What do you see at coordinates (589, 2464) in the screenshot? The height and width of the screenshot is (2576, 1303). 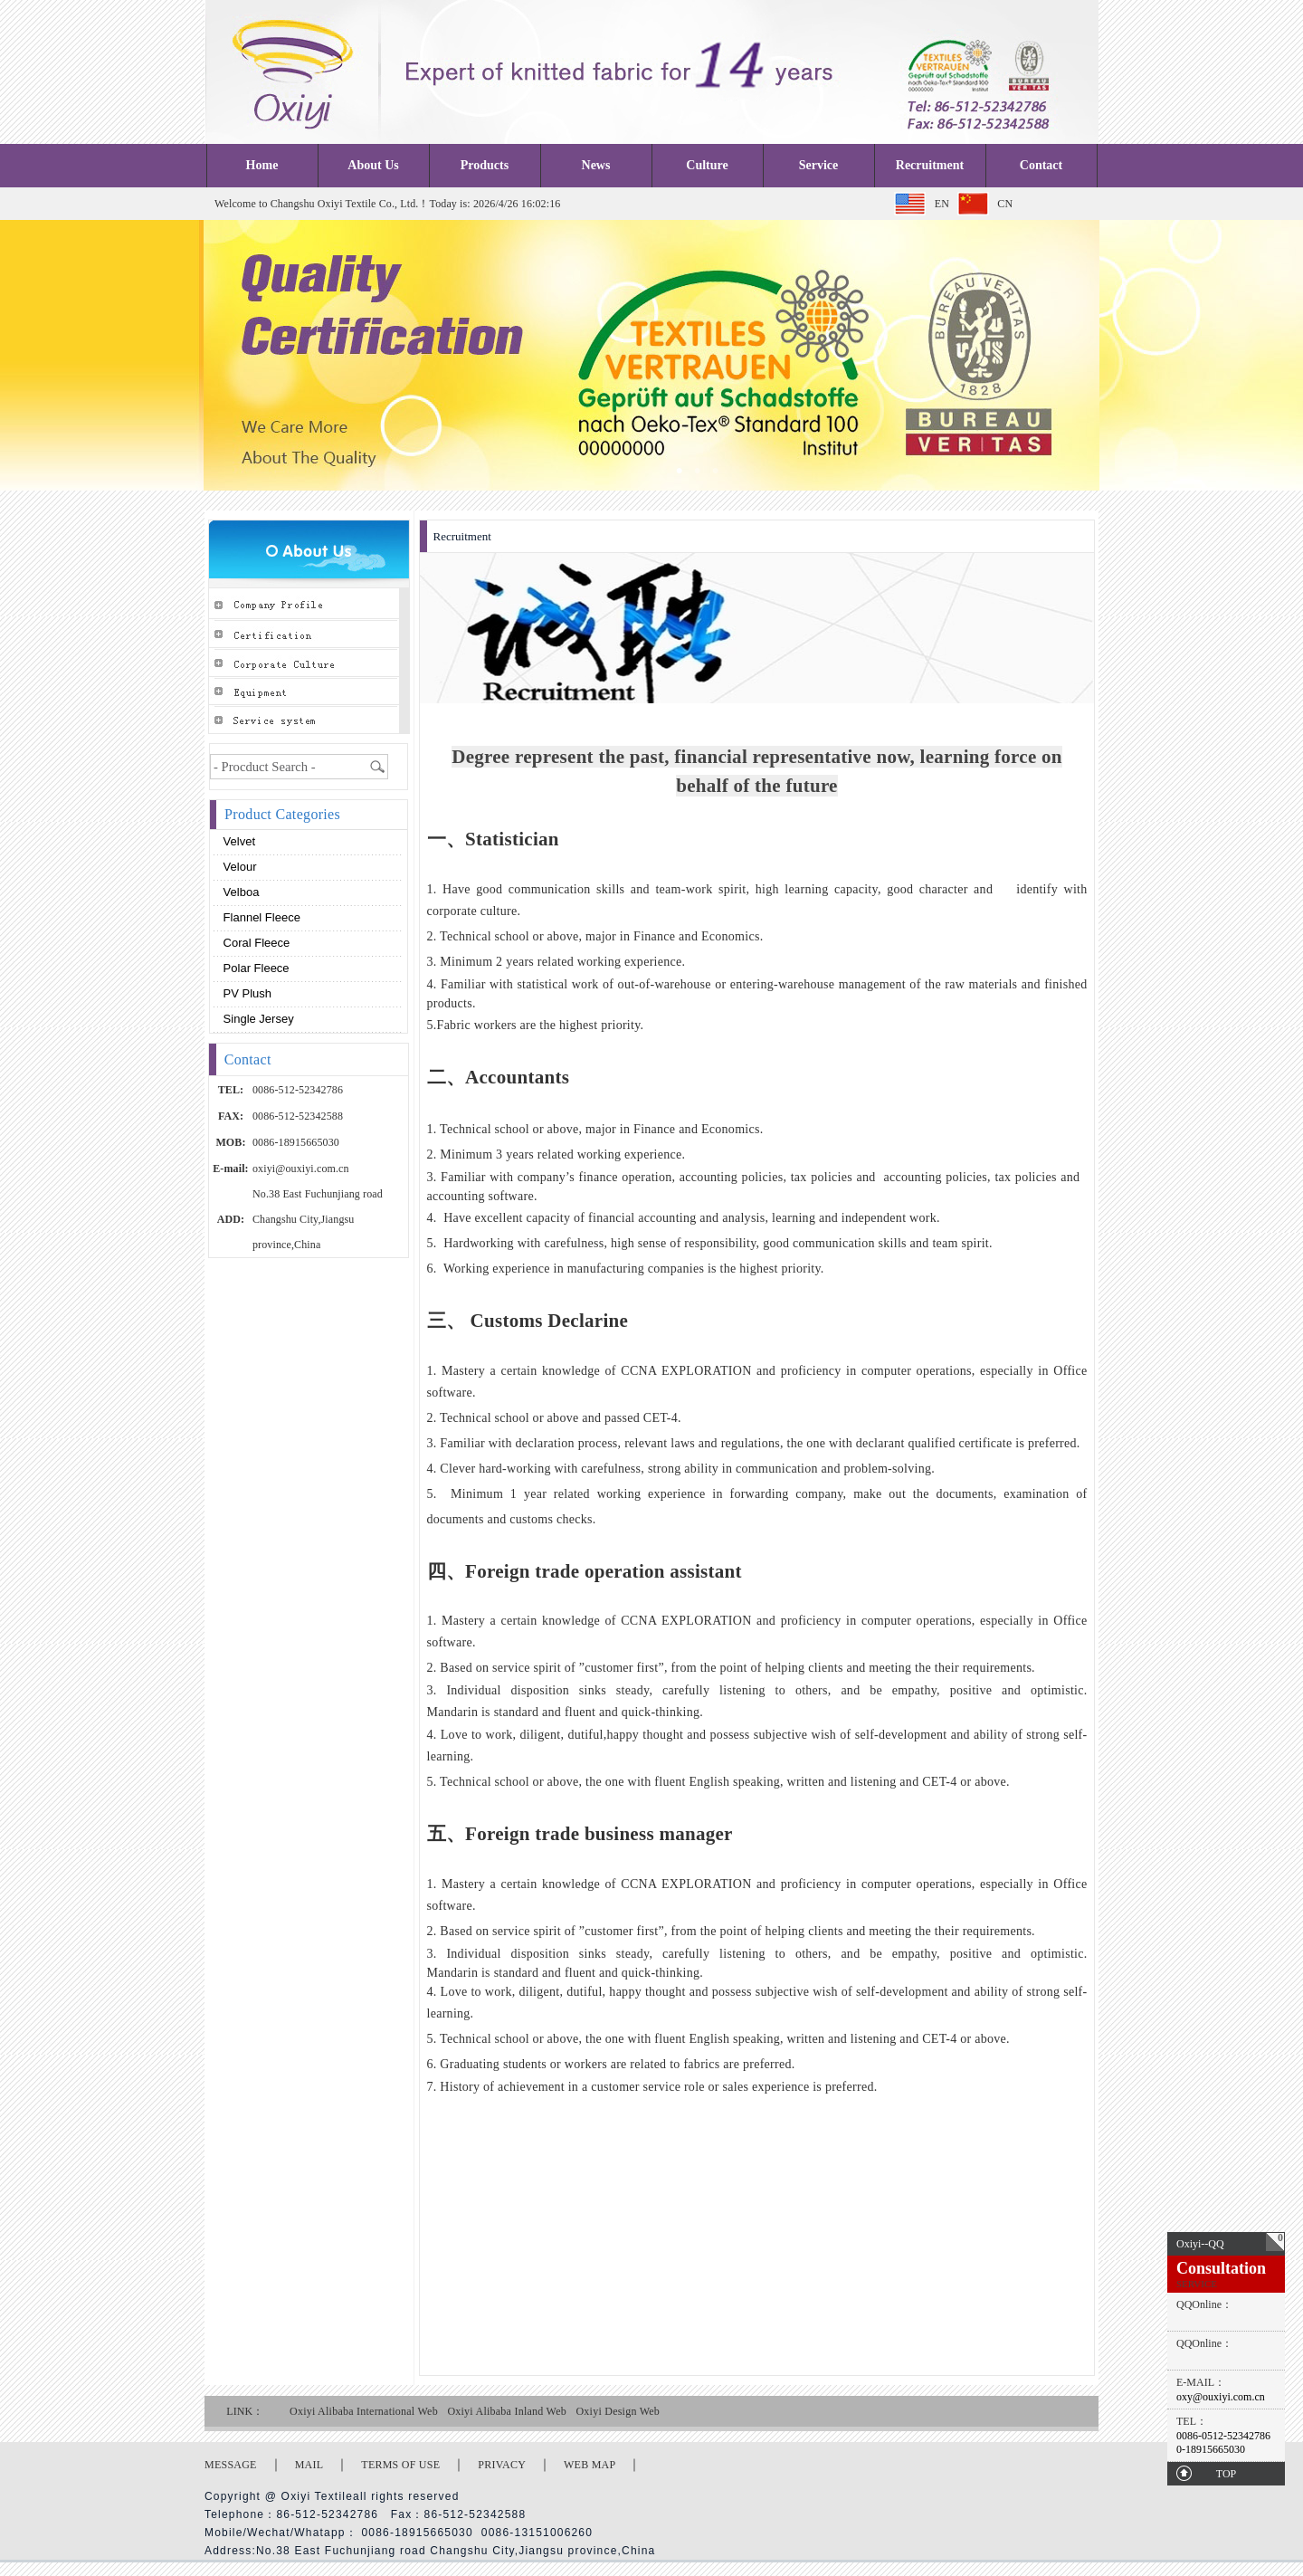 I see `WEB MAP` at bounding box center [589, 2464].